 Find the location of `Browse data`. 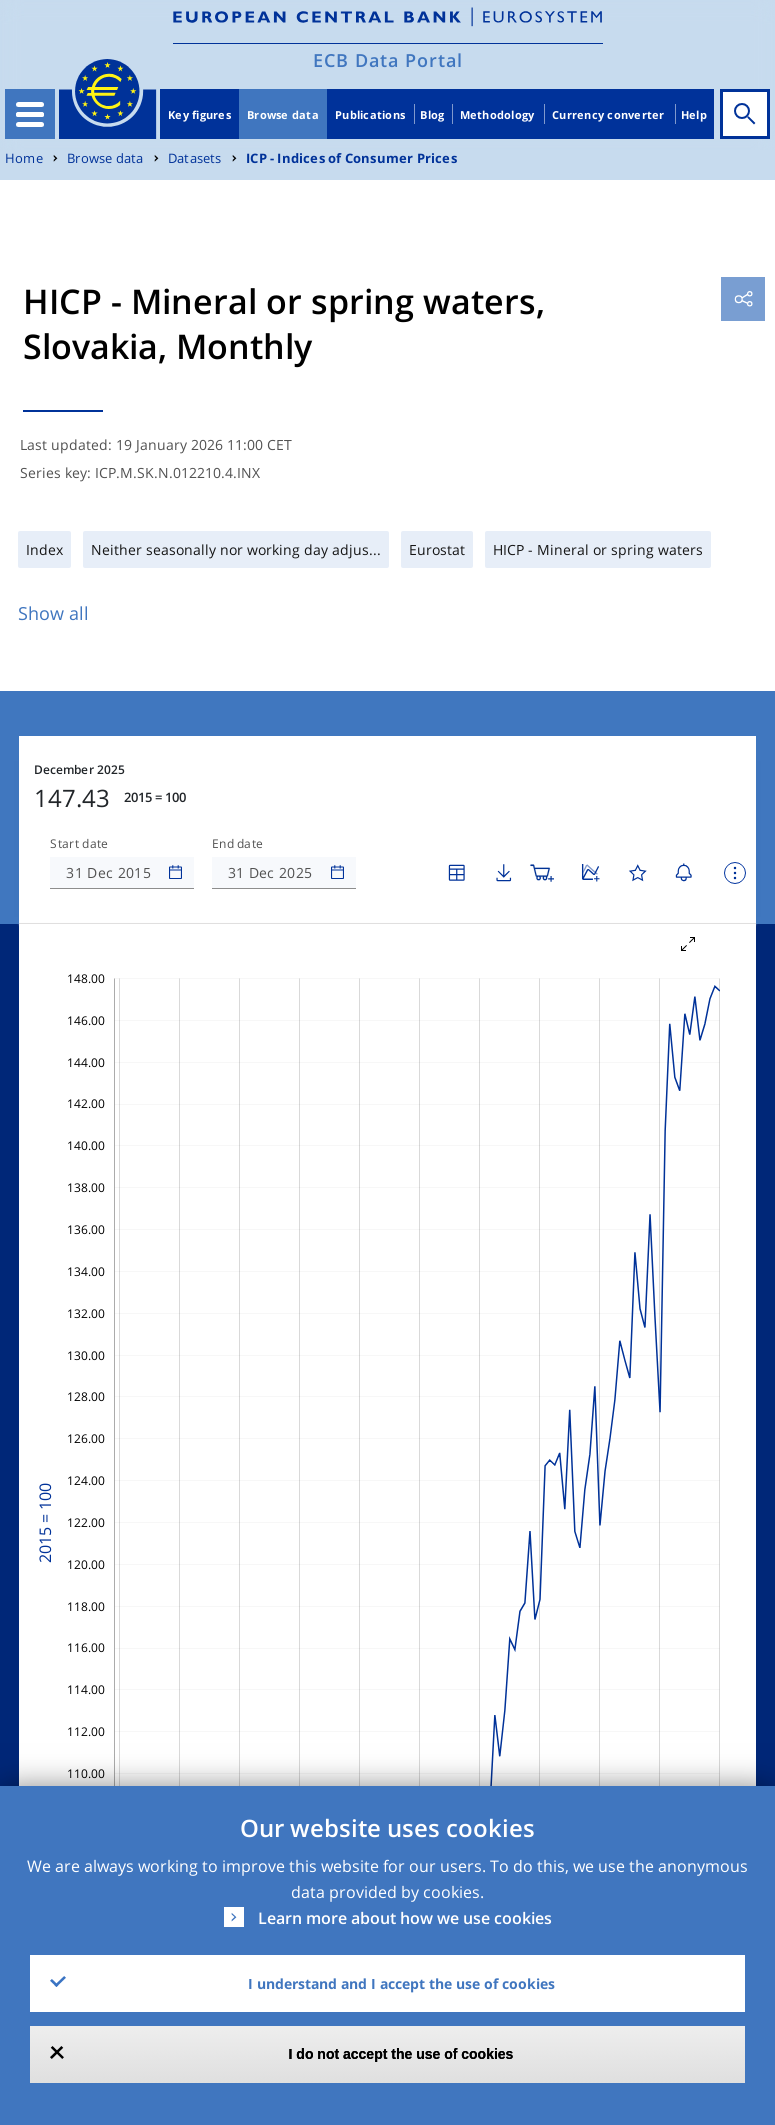

Browse data is located at coordinates (283, 114).